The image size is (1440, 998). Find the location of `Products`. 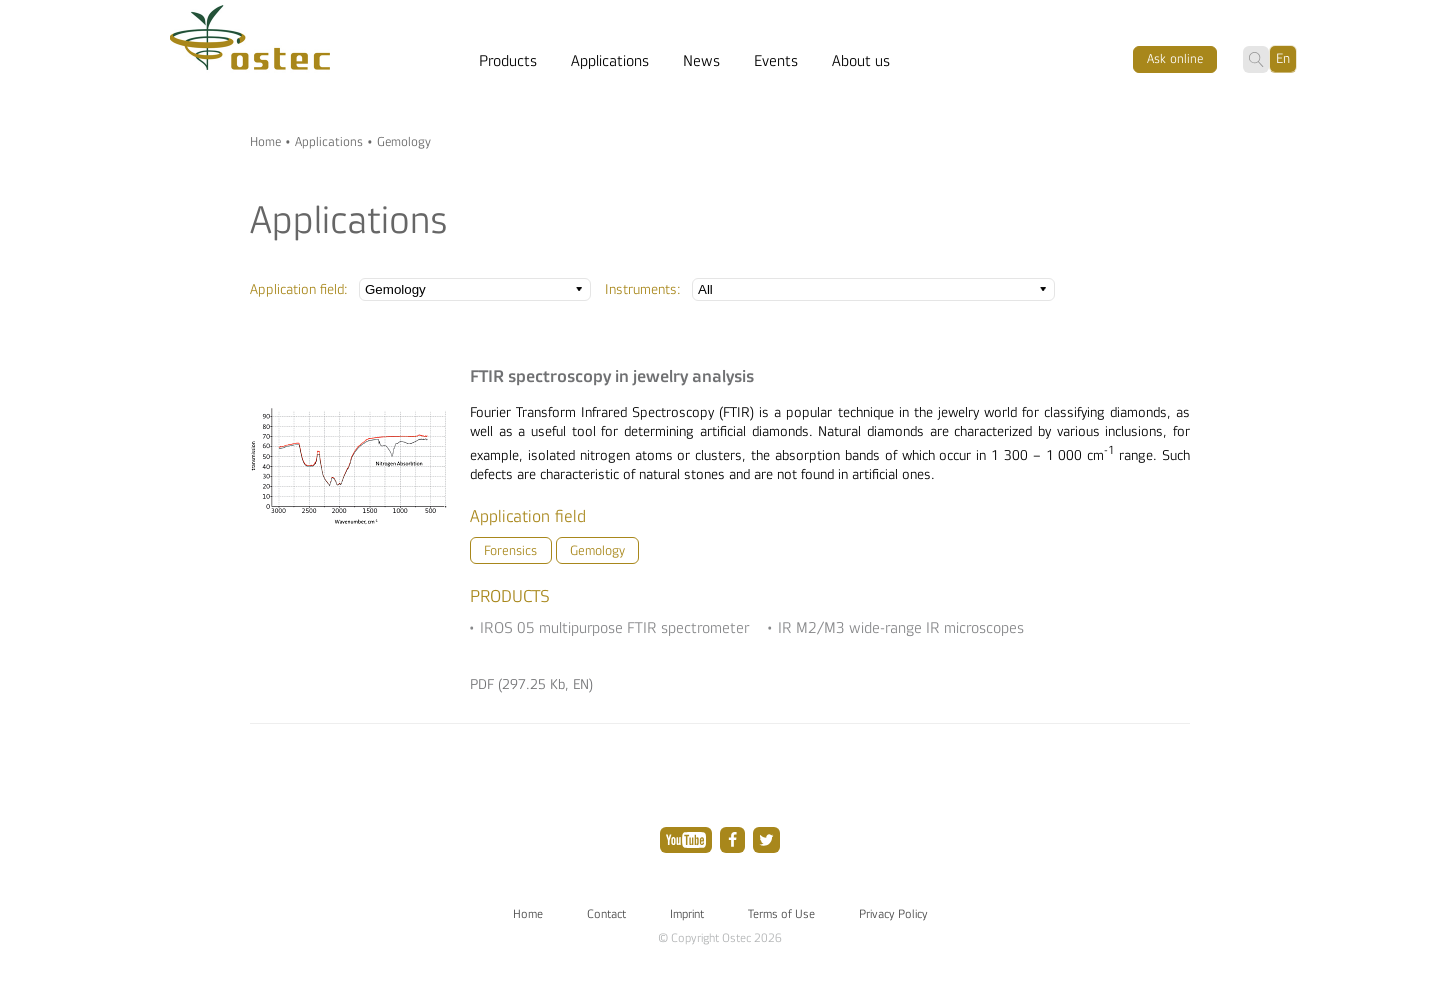

Products is located at coordinates (508, 61).